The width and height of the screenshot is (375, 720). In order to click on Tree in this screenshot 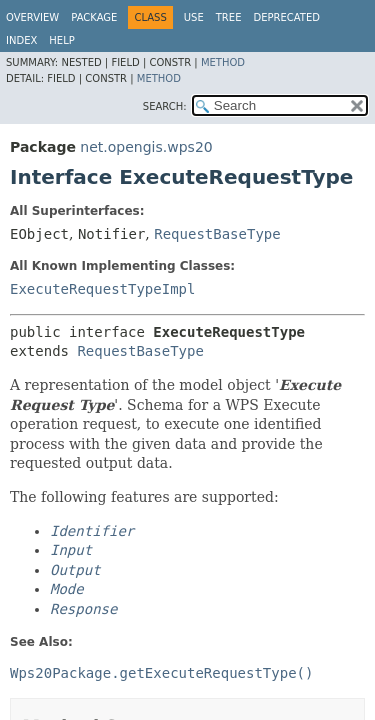, I will do `click(229, 17)`.